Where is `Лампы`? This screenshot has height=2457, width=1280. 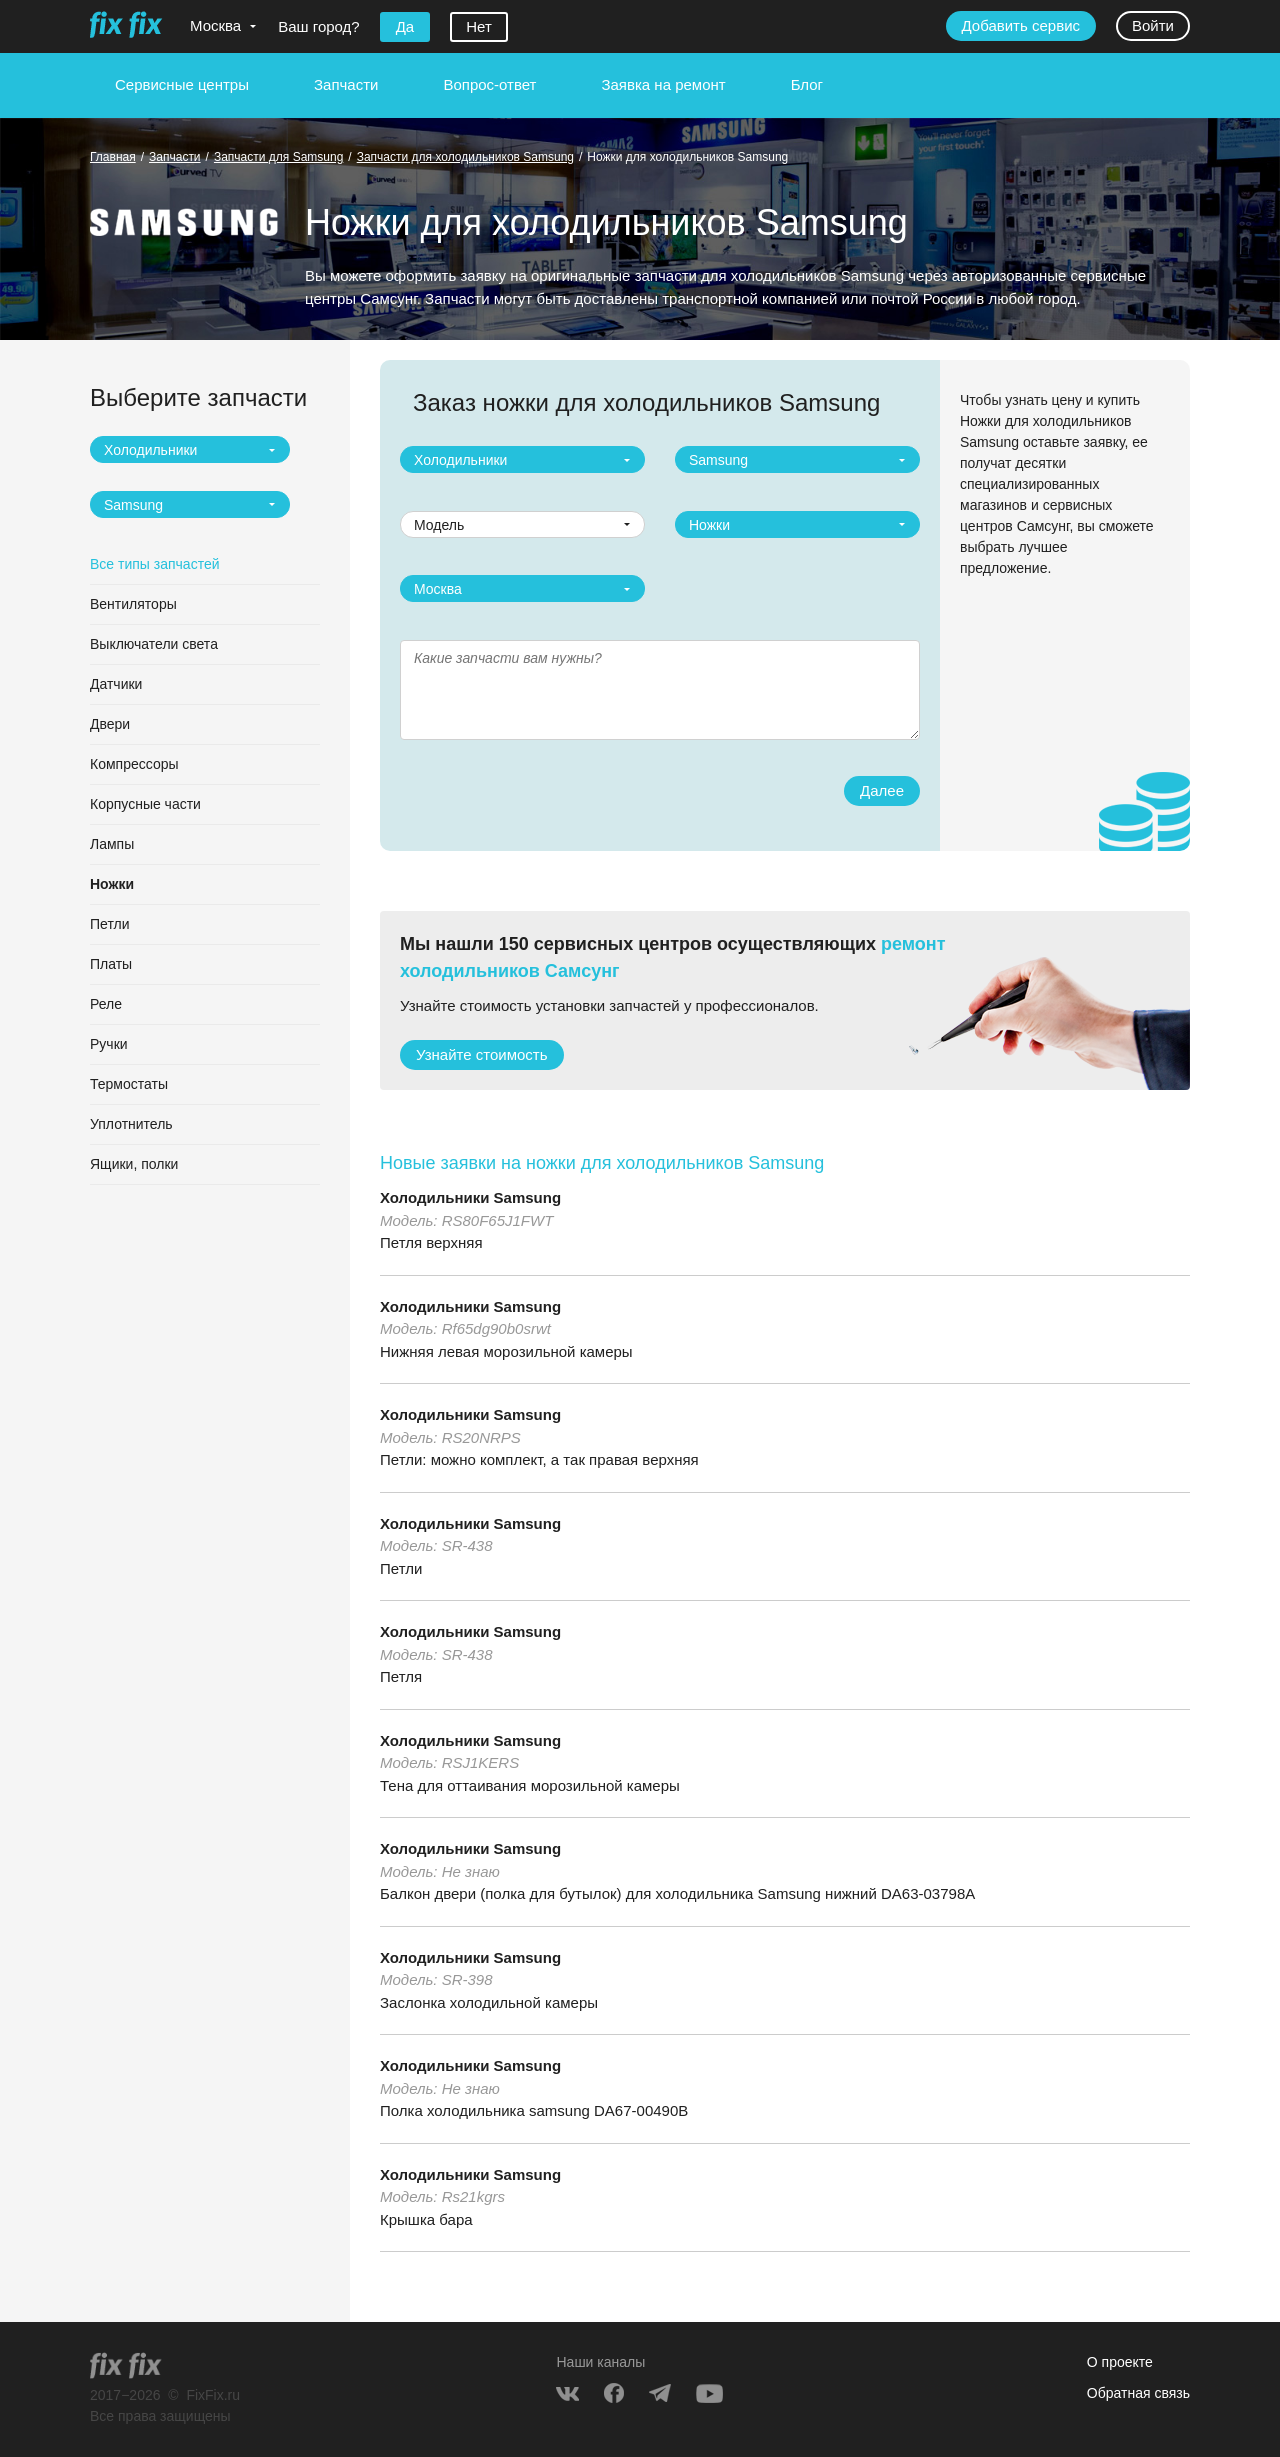 Лампы is located at coordinates (112, 844).